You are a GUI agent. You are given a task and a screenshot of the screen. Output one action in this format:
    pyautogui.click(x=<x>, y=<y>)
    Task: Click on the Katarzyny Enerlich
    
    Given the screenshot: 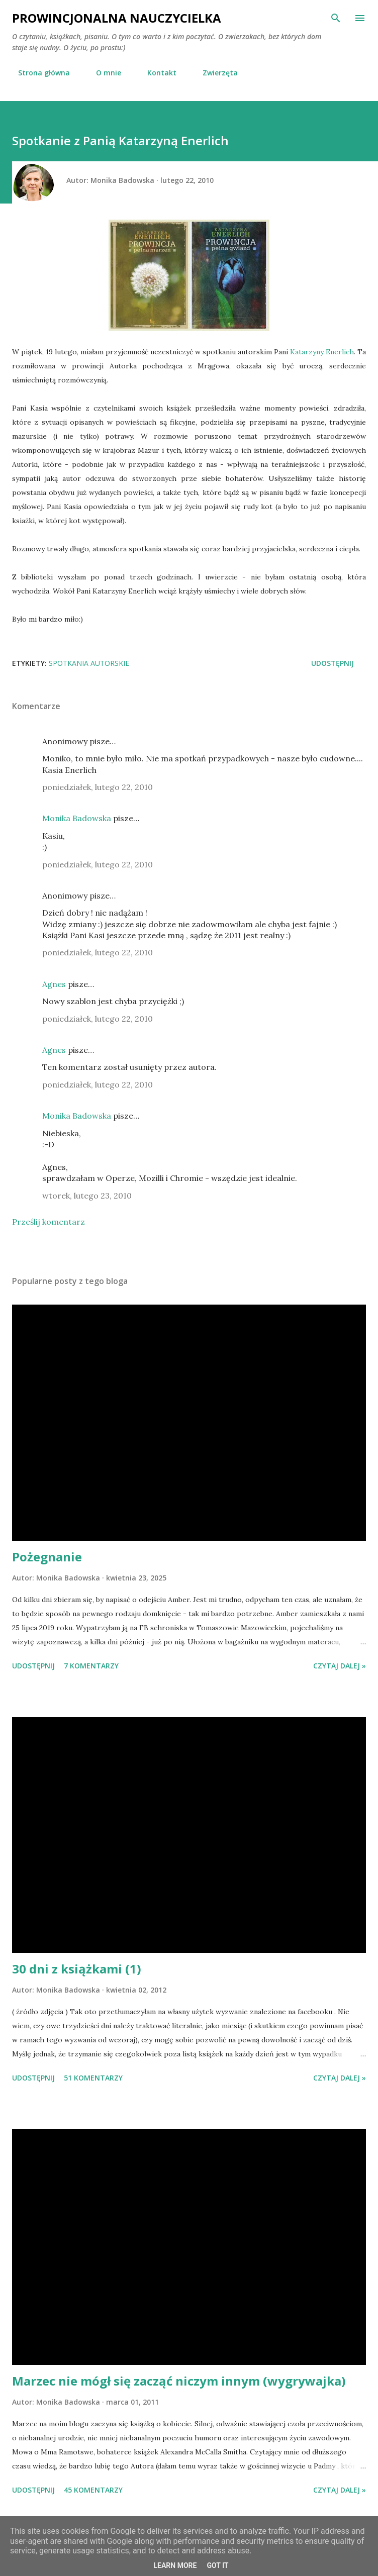 What is the action you would take?
    pyautogui.click(x=322, y=351)
    